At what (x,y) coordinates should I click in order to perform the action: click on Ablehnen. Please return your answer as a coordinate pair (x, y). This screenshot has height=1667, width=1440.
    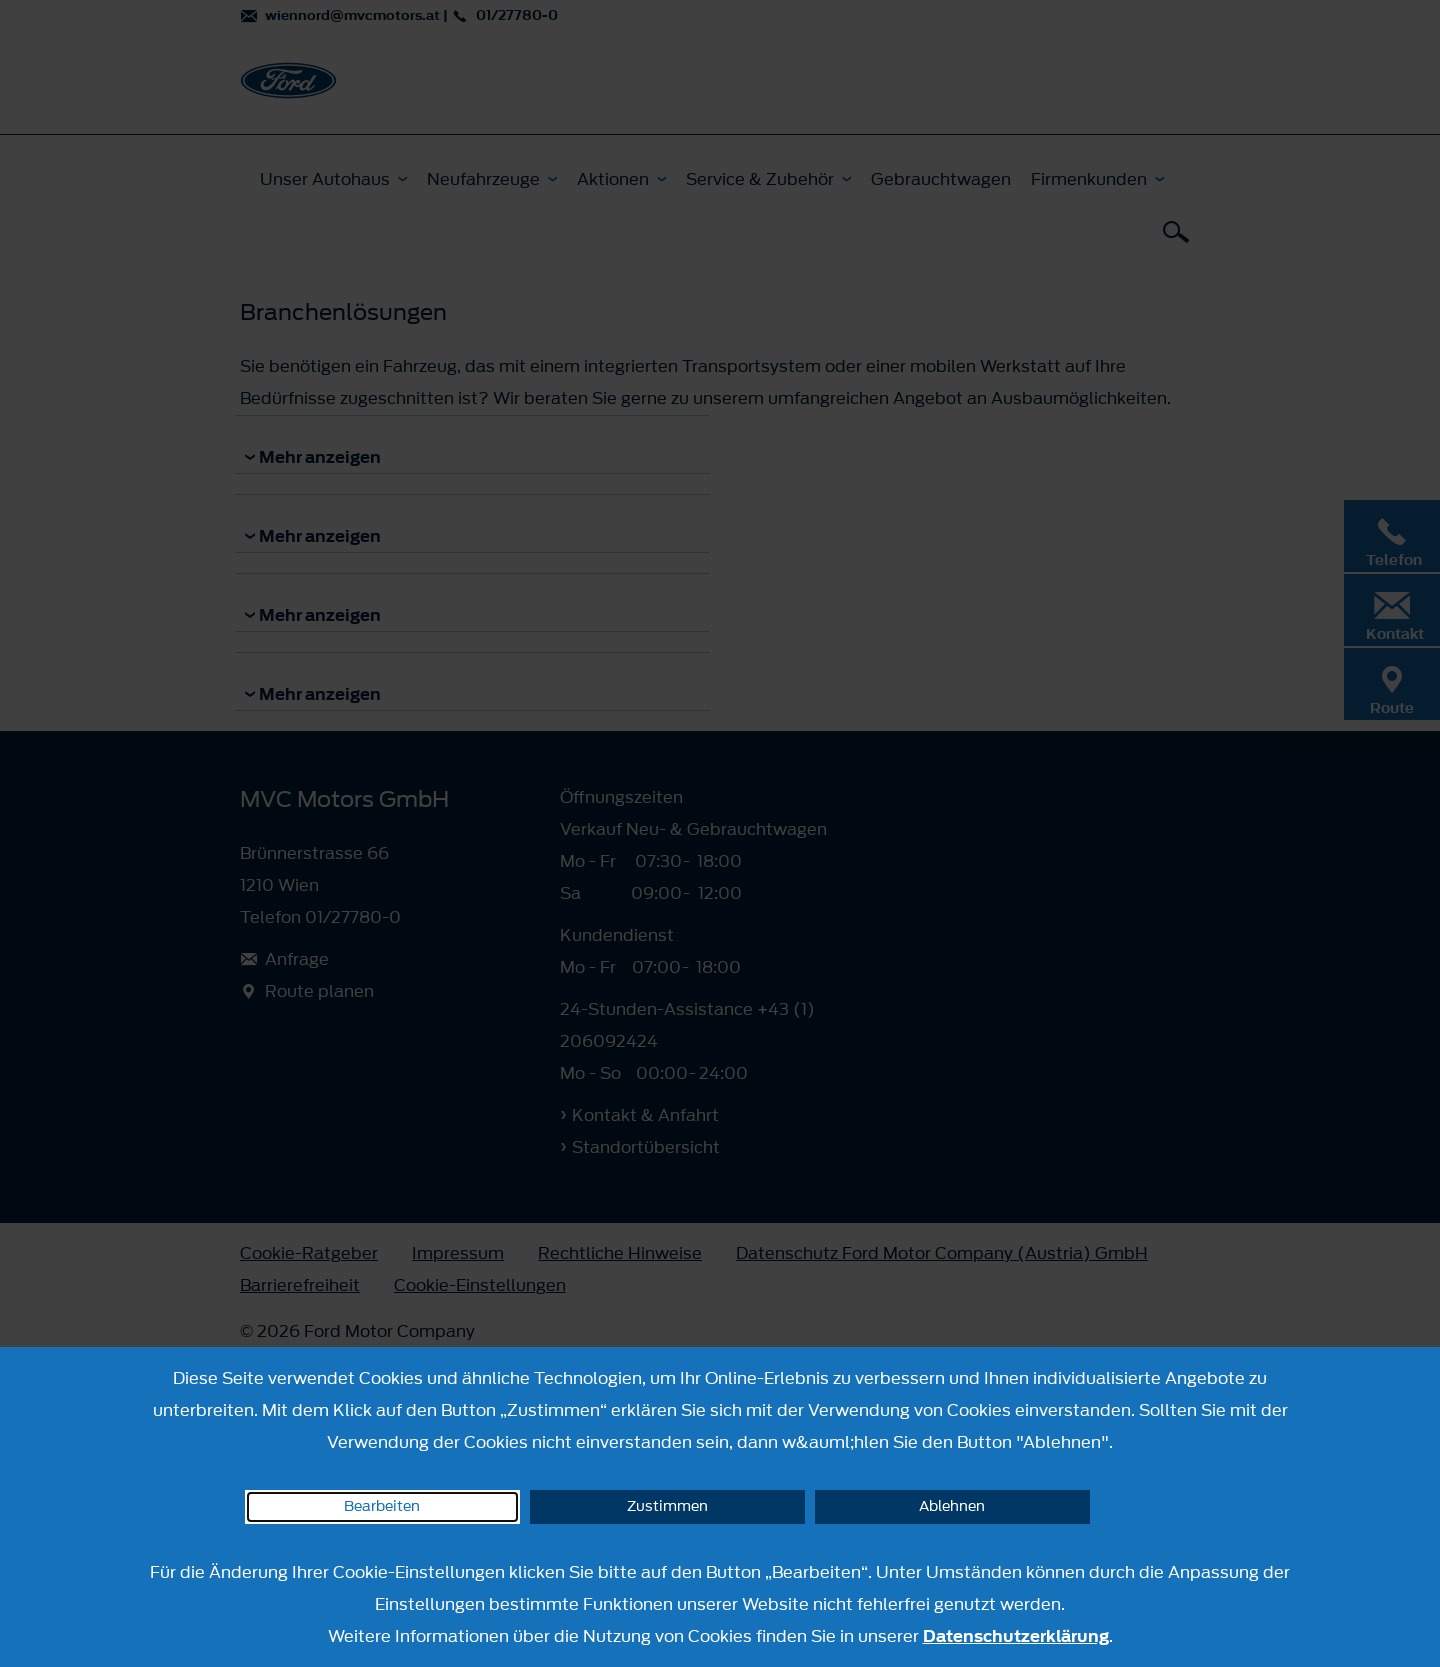
    Looking at the image, I should click on (952, 1506).